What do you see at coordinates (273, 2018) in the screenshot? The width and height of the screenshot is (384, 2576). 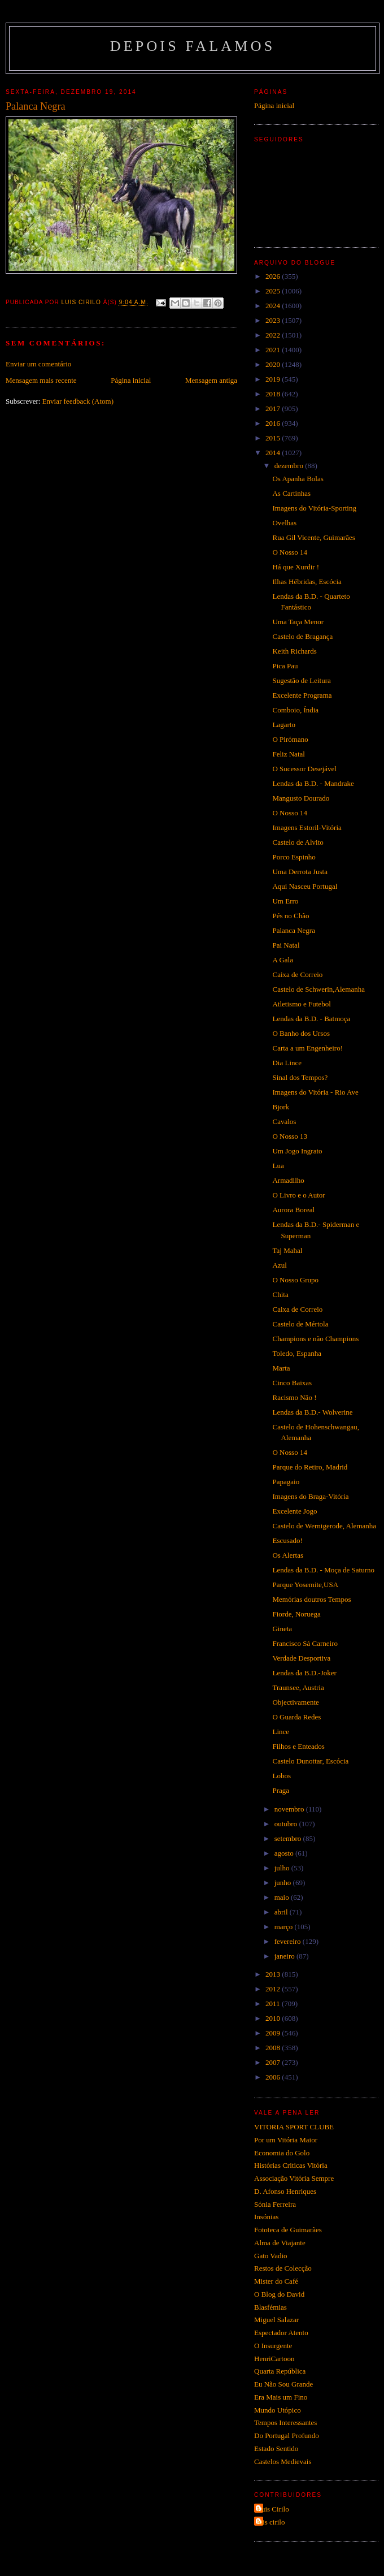 I see `2010` at bounding box center [273, 2018].